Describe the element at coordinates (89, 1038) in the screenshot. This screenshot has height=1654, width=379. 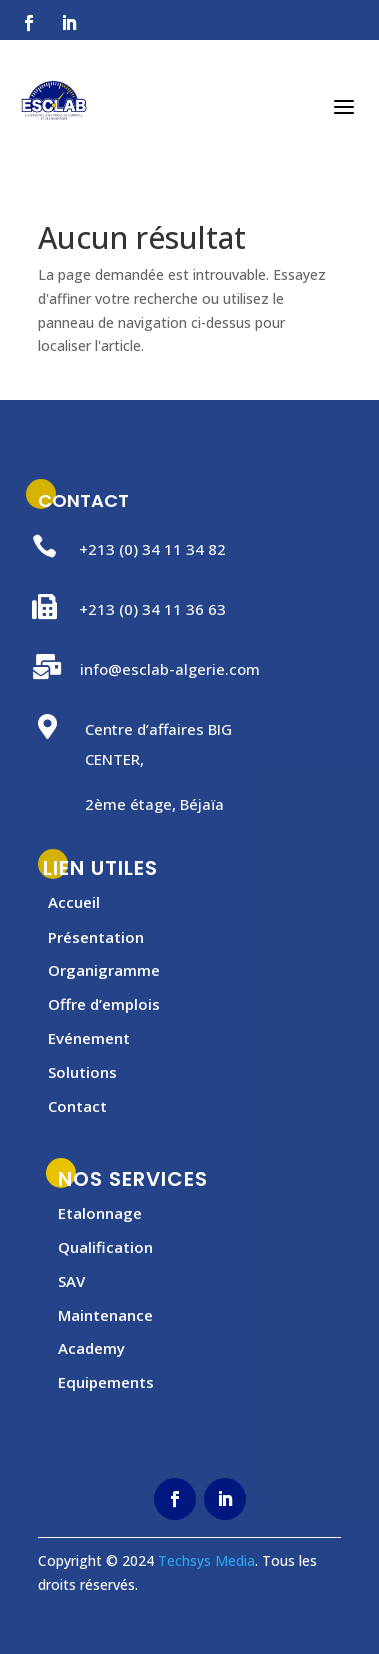
I see `Evénement` at that location.